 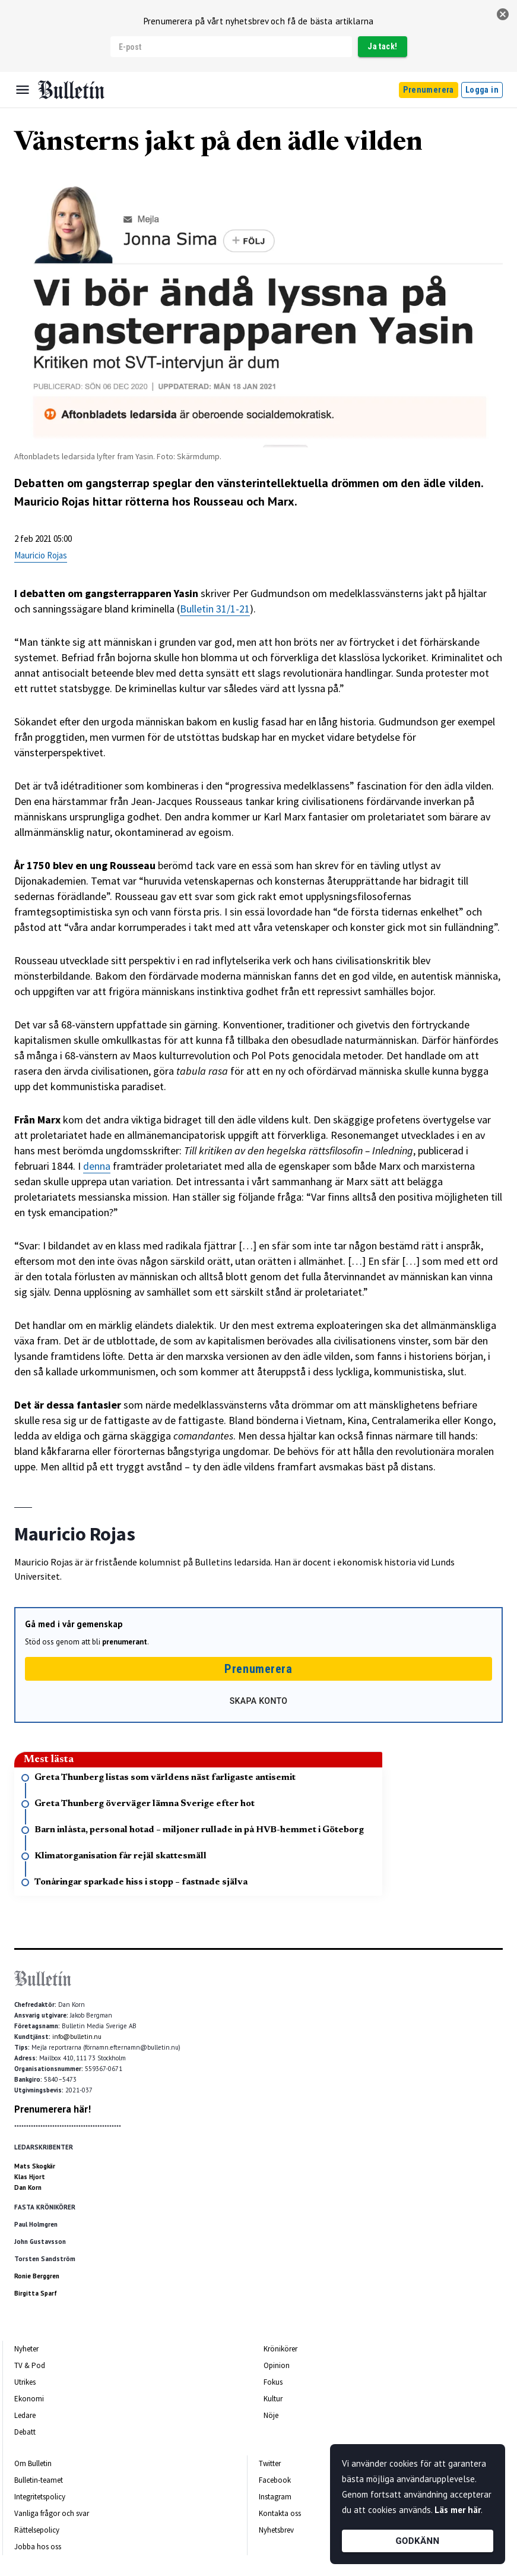 I want to click on Nyheter, so click(x=26, y=2349).